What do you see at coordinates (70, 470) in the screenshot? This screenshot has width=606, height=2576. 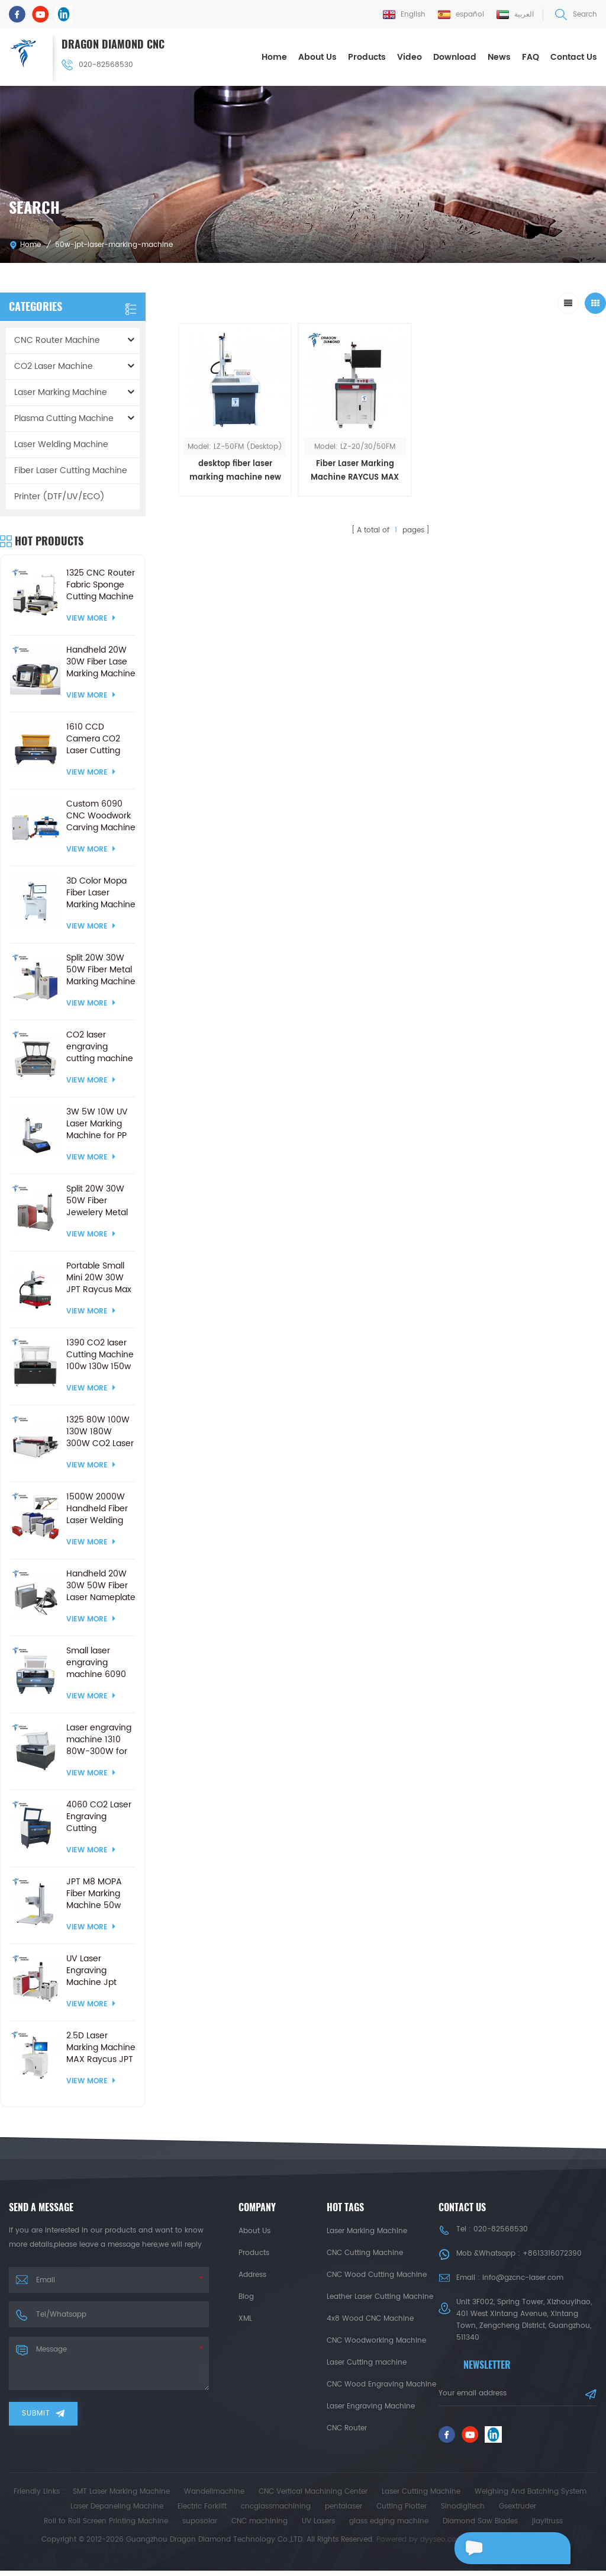 I see `Fiber Laser Cutting Machine` at bounding box center [70, 470].